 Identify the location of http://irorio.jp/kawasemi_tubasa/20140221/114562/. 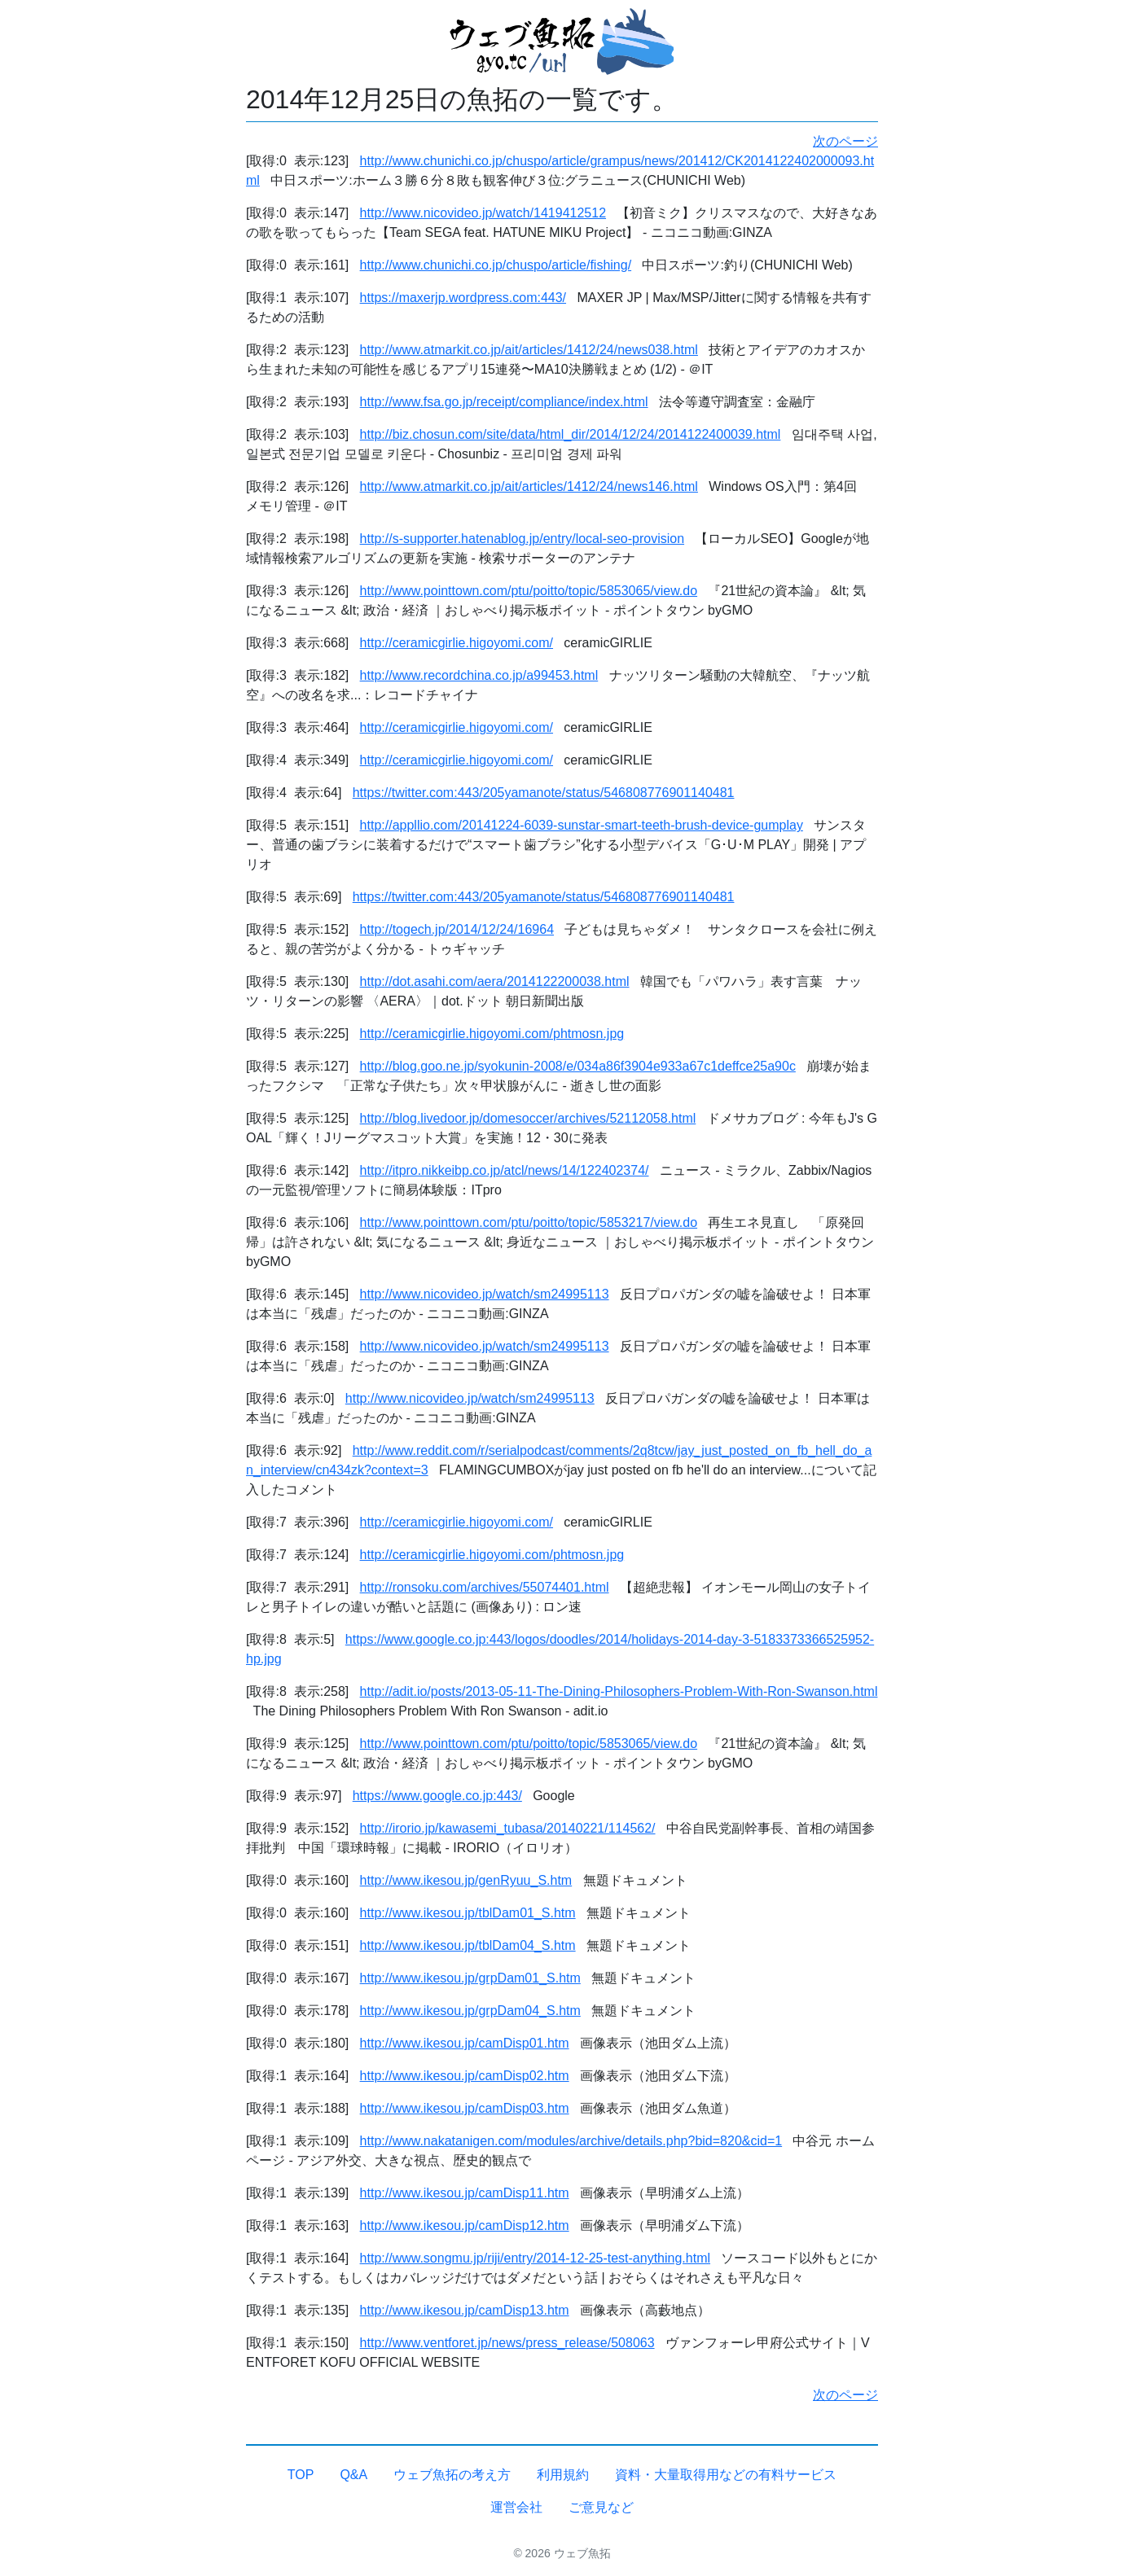
(508, 1828).